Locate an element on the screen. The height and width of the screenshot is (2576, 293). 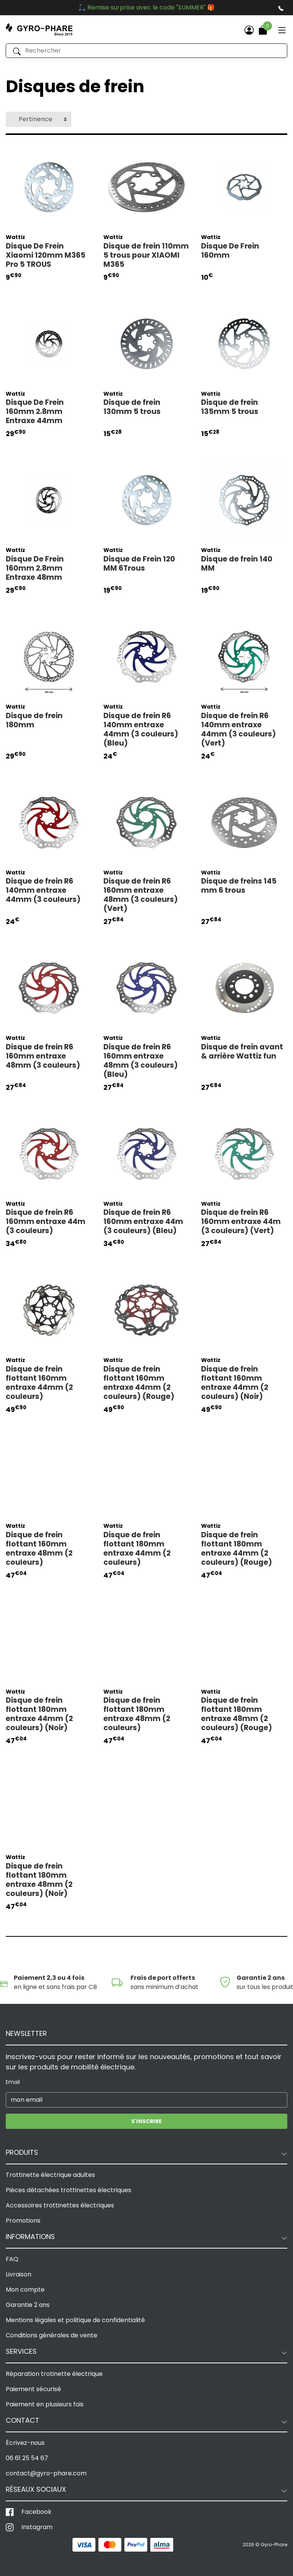
Mentions légales et politique de confidentialité is located at coordinates (75, 2320).